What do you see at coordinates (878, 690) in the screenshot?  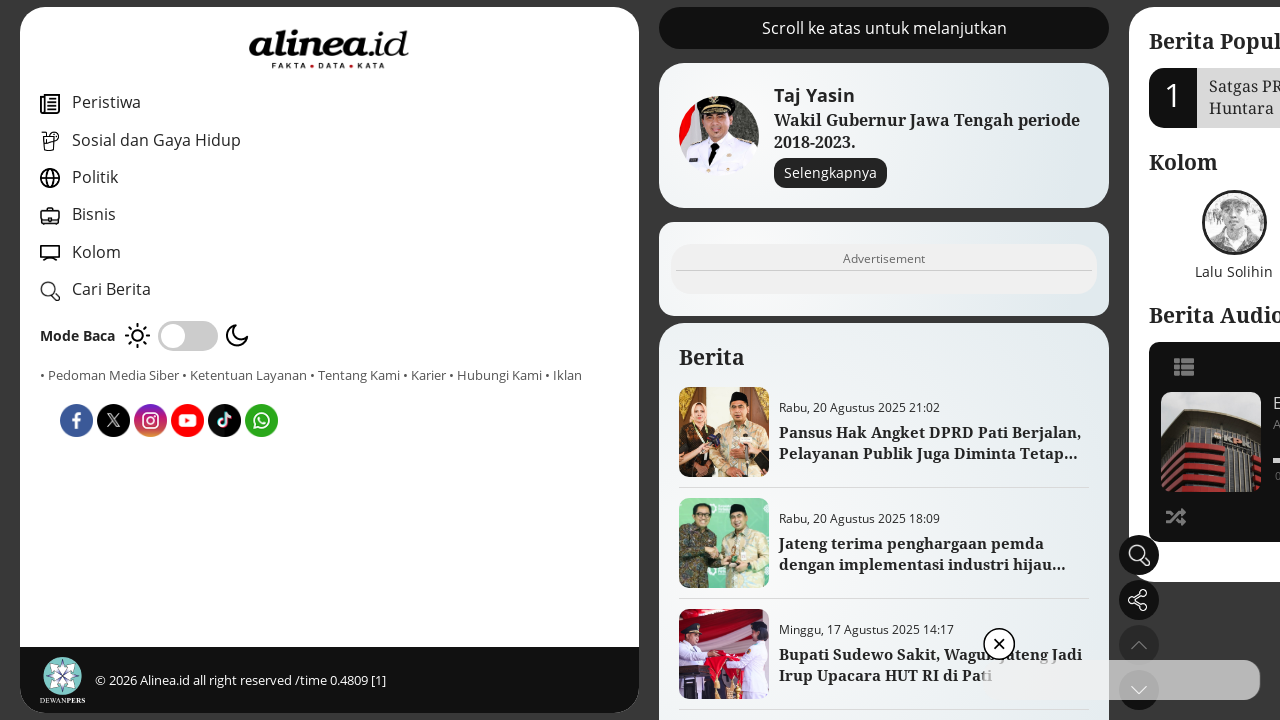 I see `[button]` at bounding box center [878, 690].